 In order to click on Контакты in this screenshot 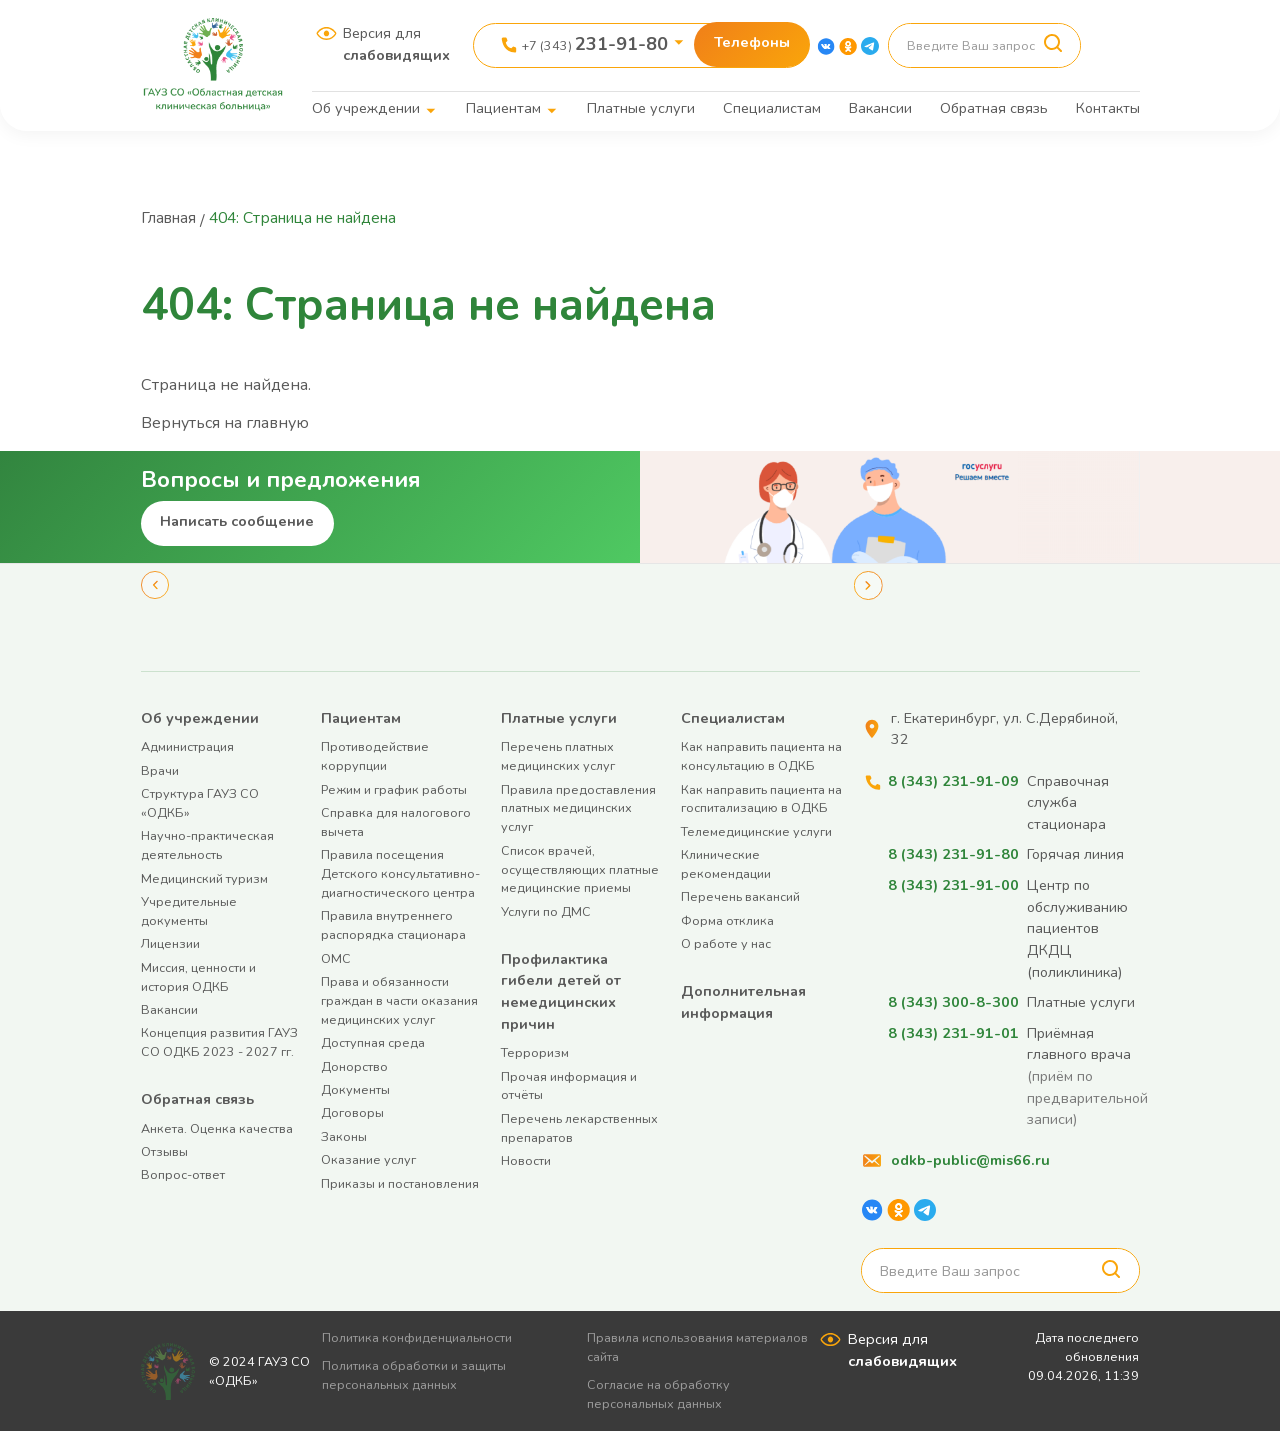, I will do `click(1108, 108)`.